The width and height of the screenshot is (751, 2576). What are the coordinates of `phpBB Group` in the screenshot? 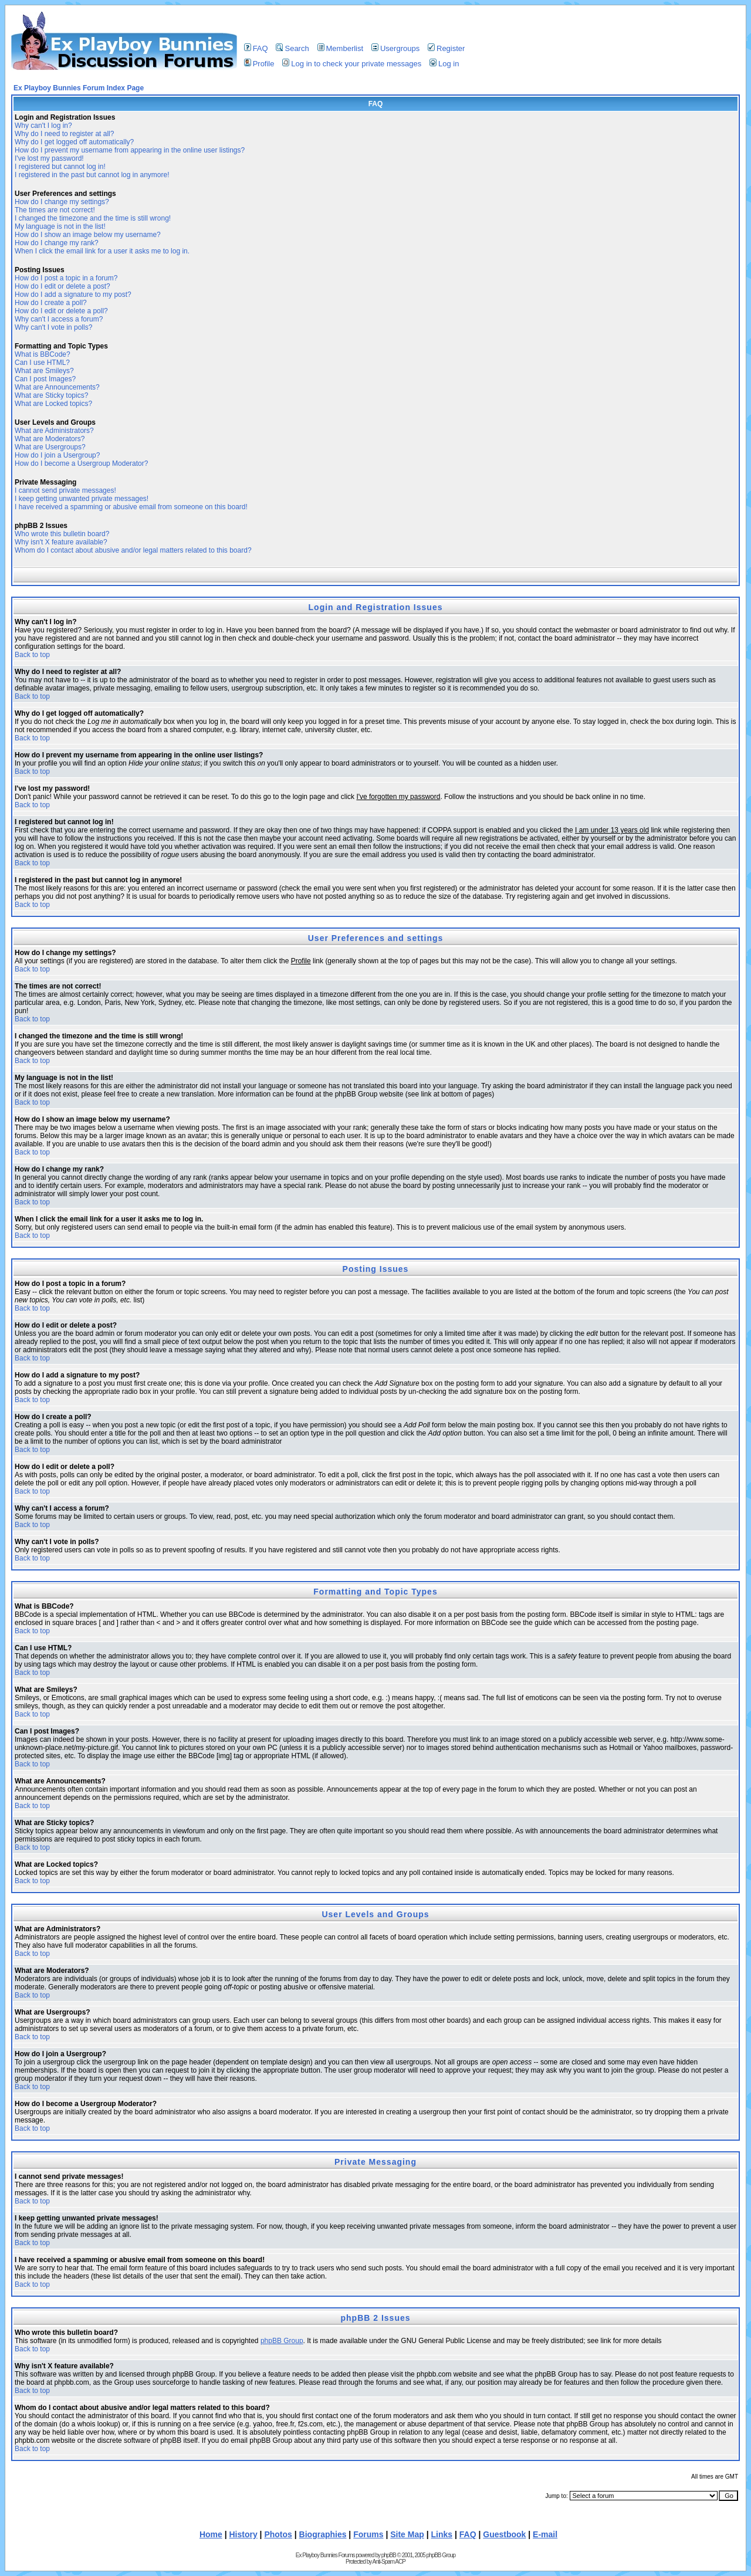 It's located at (282, 2341).